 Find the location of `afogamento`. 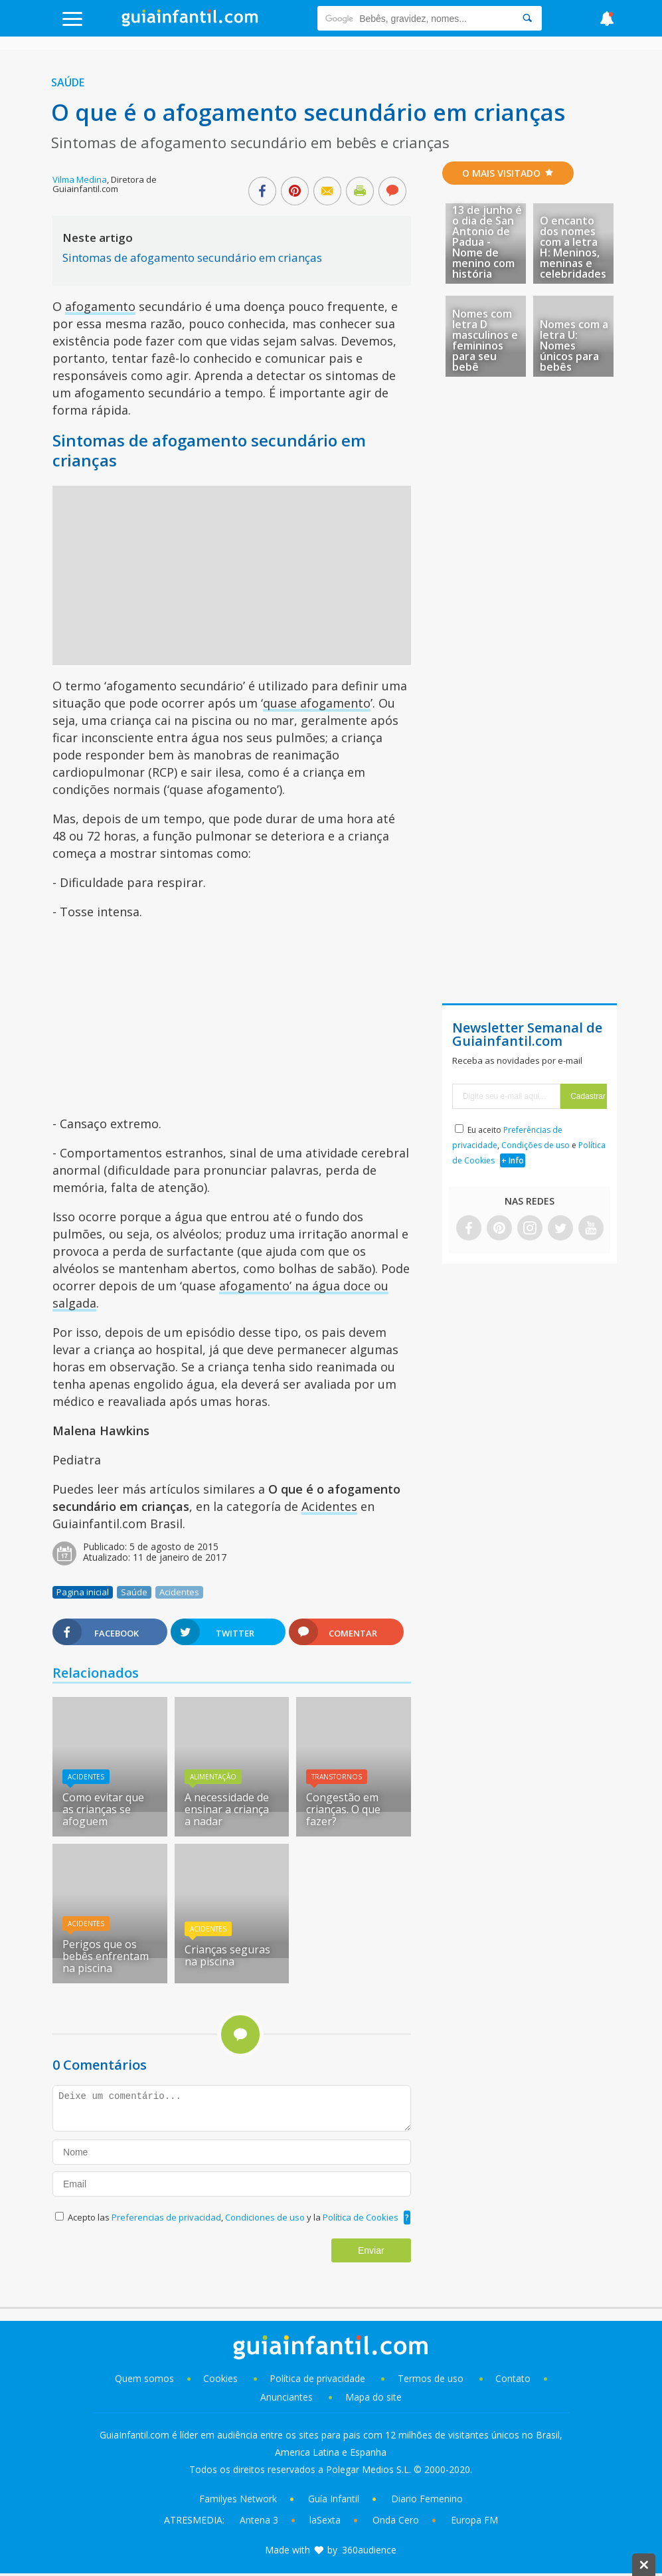

afogamento is located at coordinates (100, 306).